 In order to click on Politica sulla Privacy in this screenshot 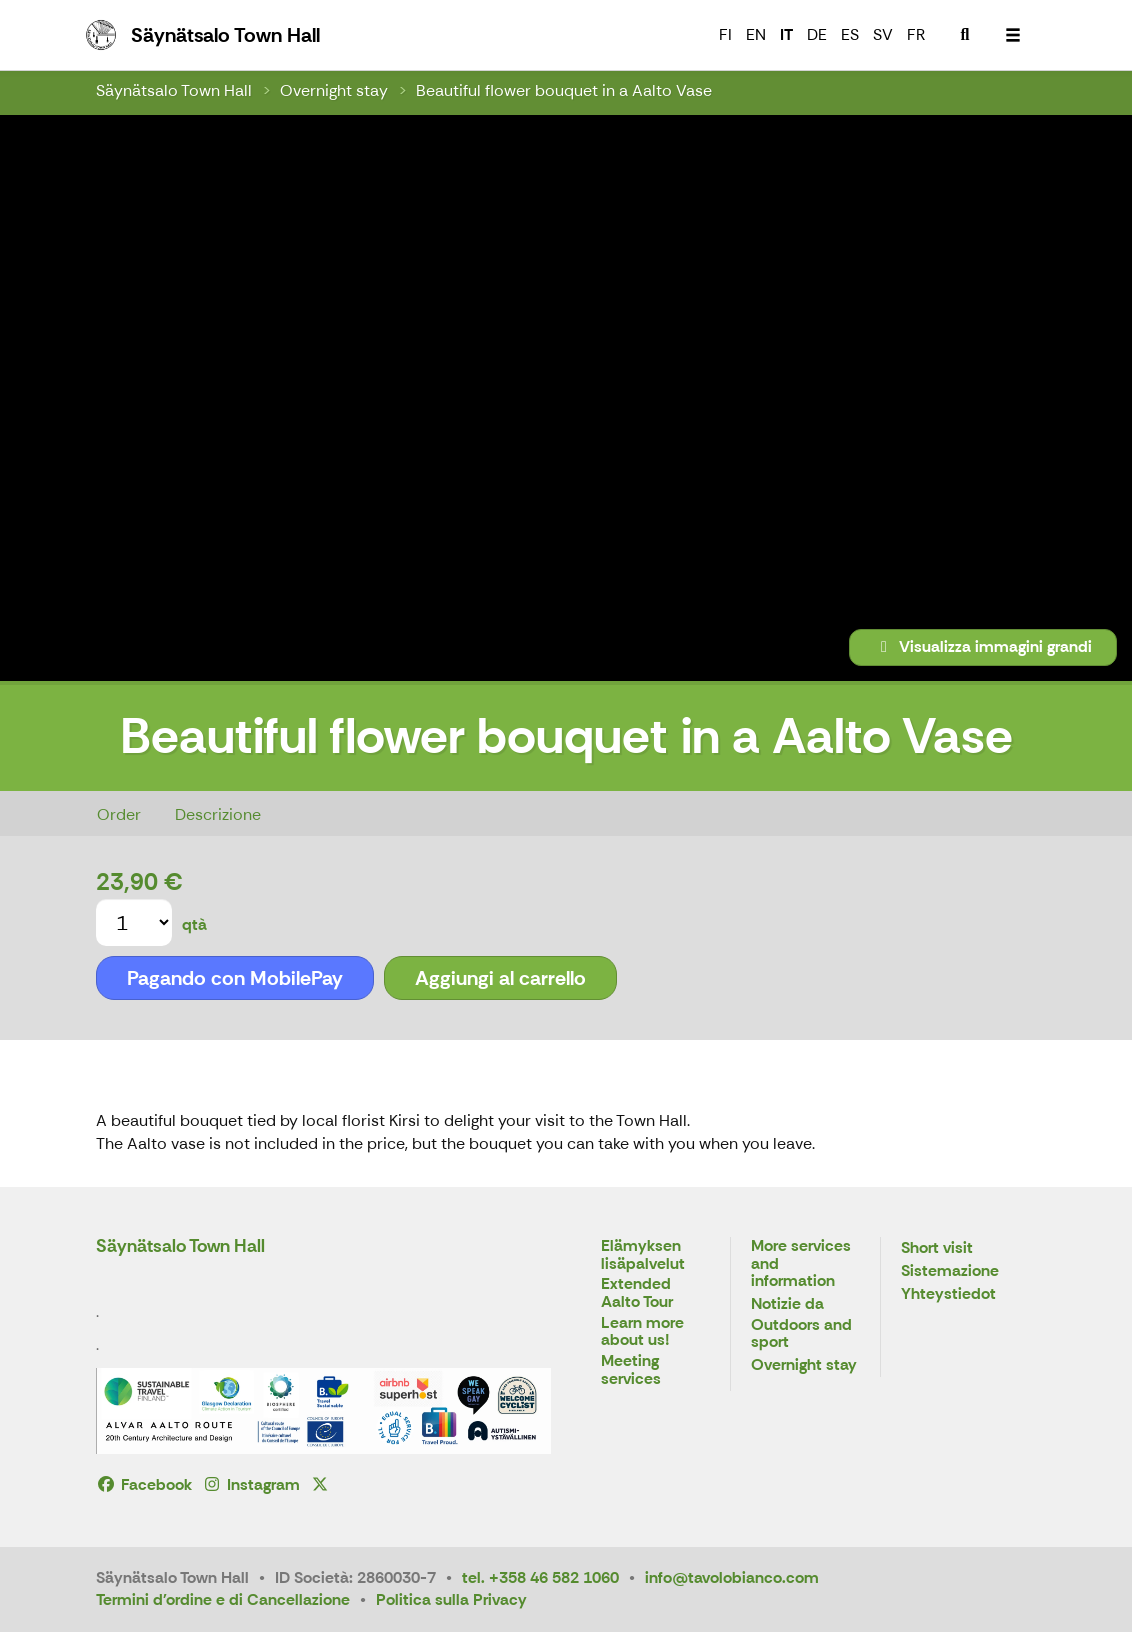, I will do `click(451, 1599)`.